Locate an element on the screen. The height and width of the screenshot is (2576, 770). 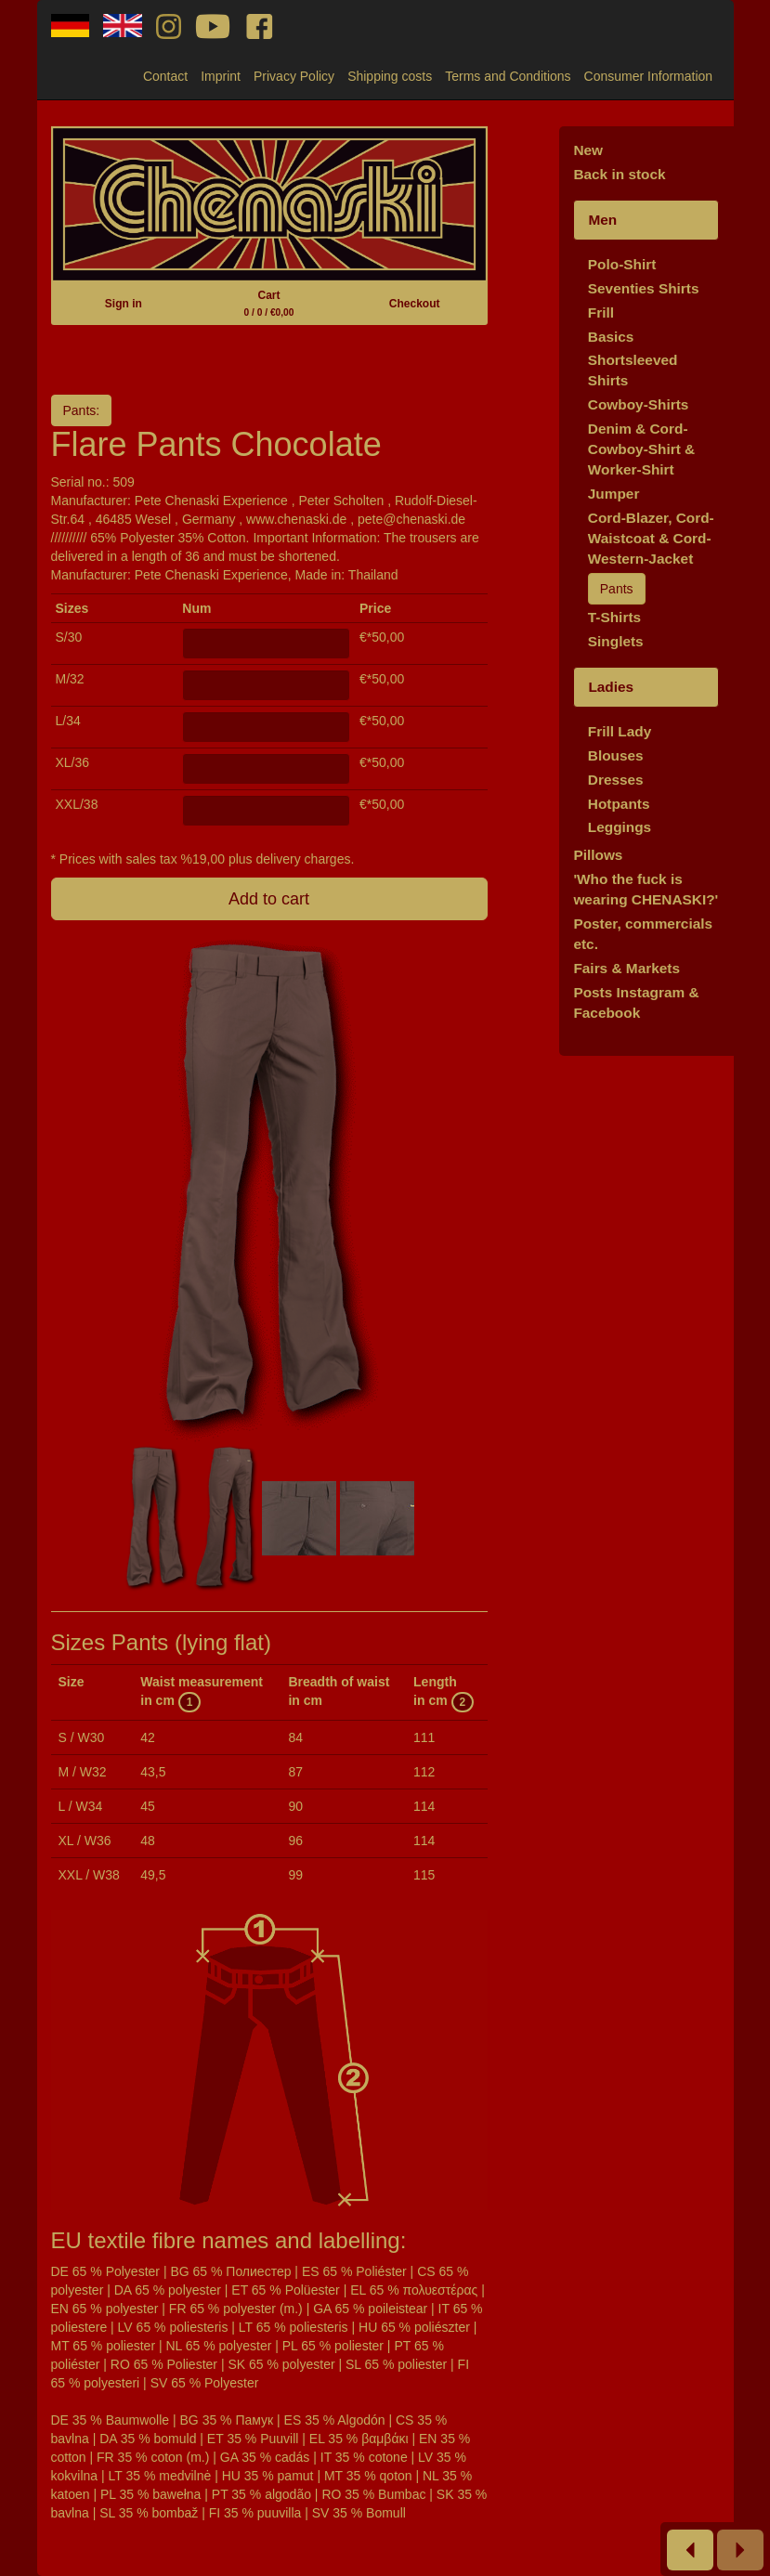
Jumper is located at coordinates (614, 493).